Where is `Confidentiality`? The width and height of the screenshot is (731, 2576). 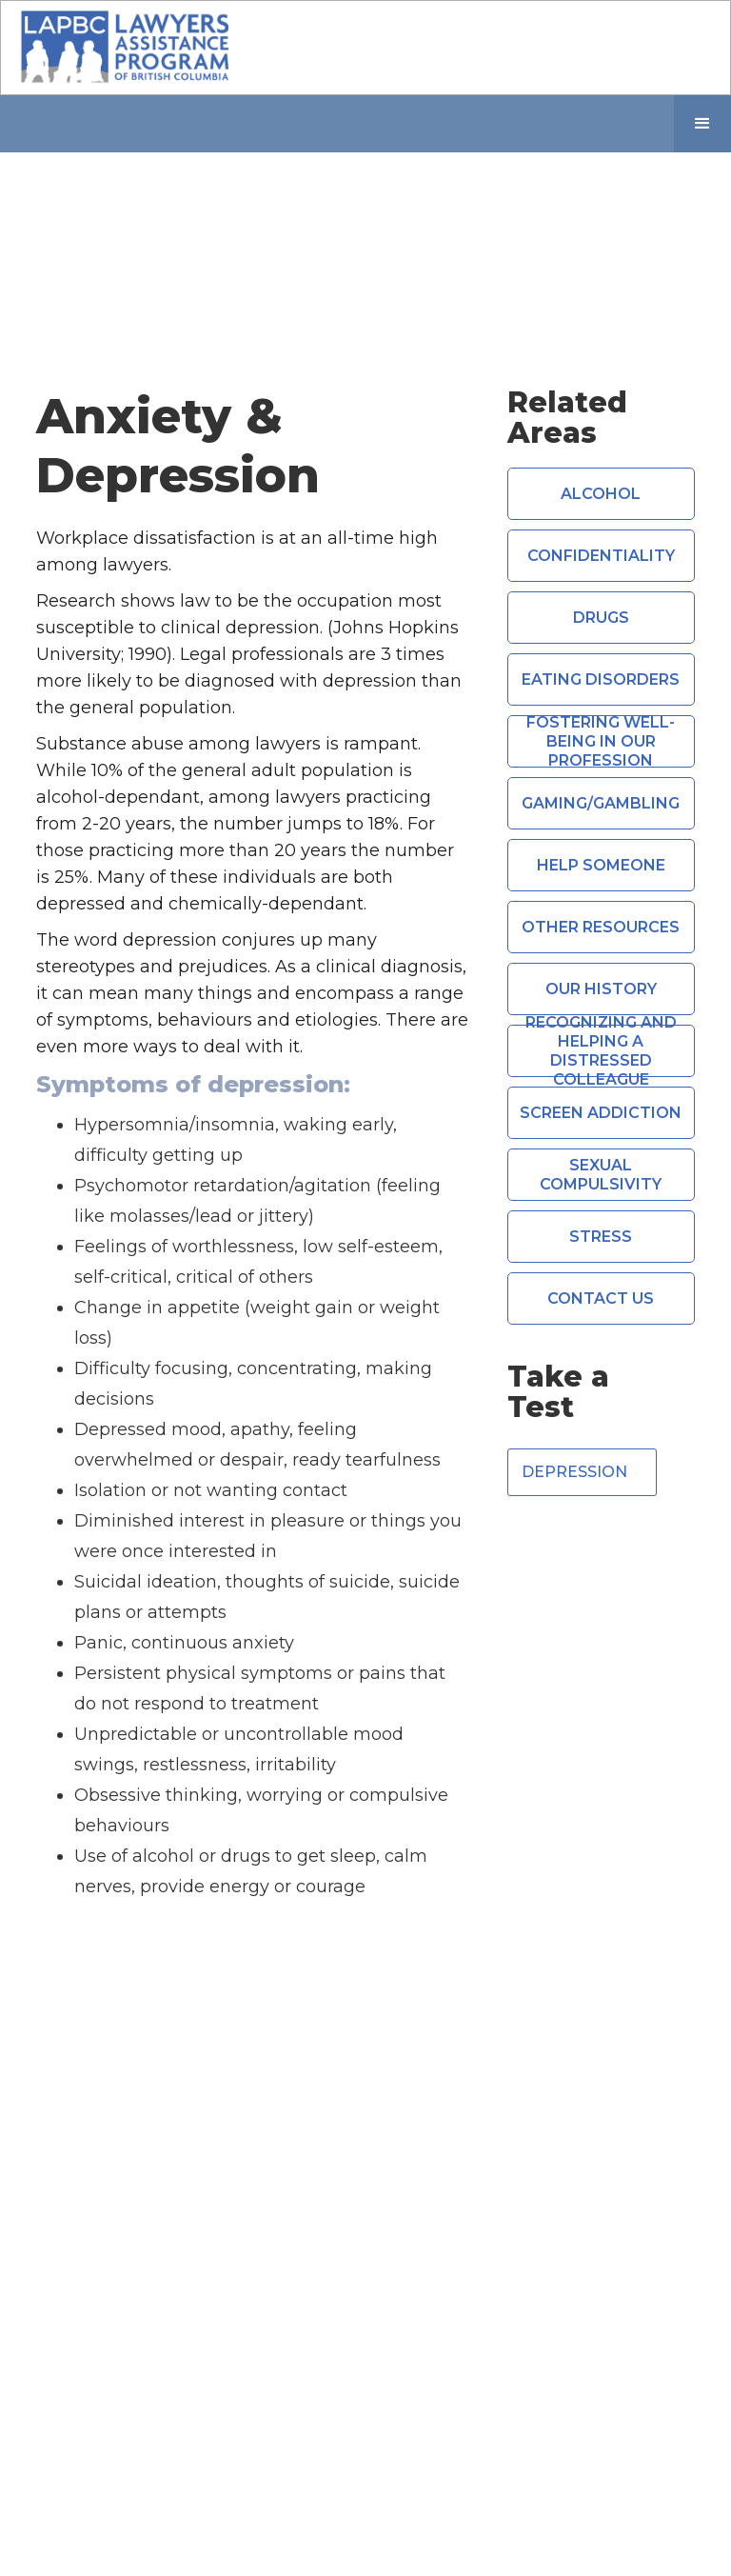
Confidentiality is located at coordinates (601, 556).